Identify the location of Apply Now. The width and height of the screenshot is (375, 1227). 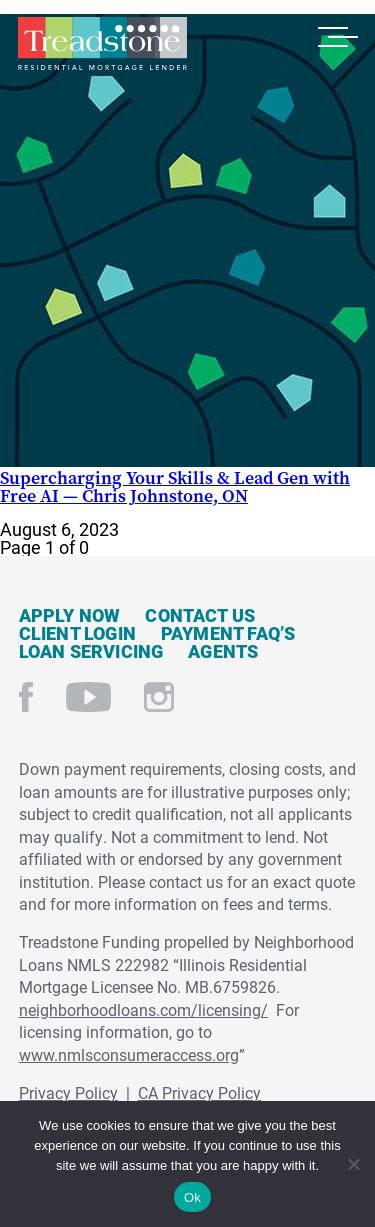
(70, 615).